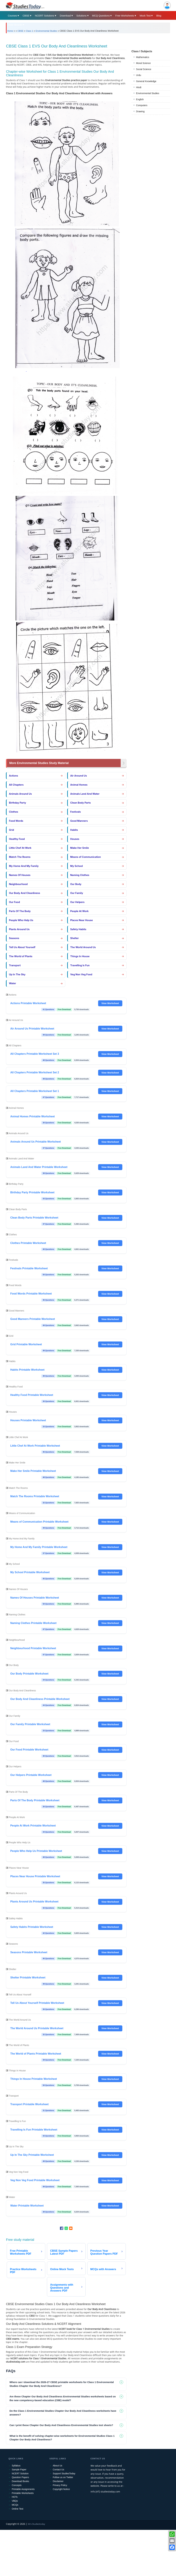  What do you see at coordinates (138, 87) in the screenshot?
I see `Hindi` at bounding box center [138, 87].